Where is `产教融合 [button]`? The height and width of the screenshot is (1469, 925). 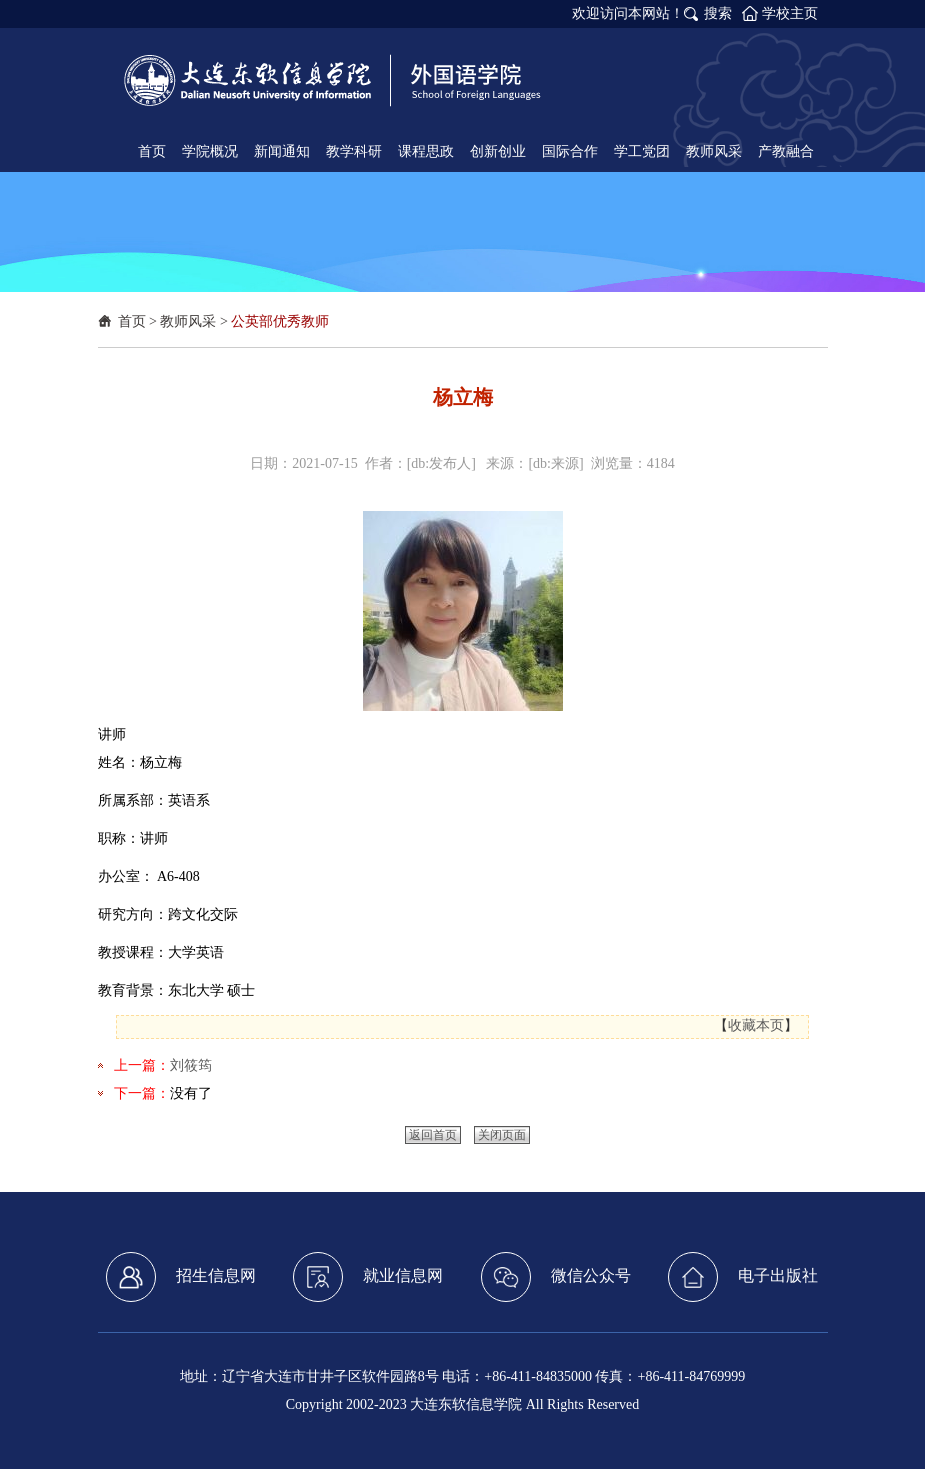 产教融合 [button] is located at coordinates (786, 151).